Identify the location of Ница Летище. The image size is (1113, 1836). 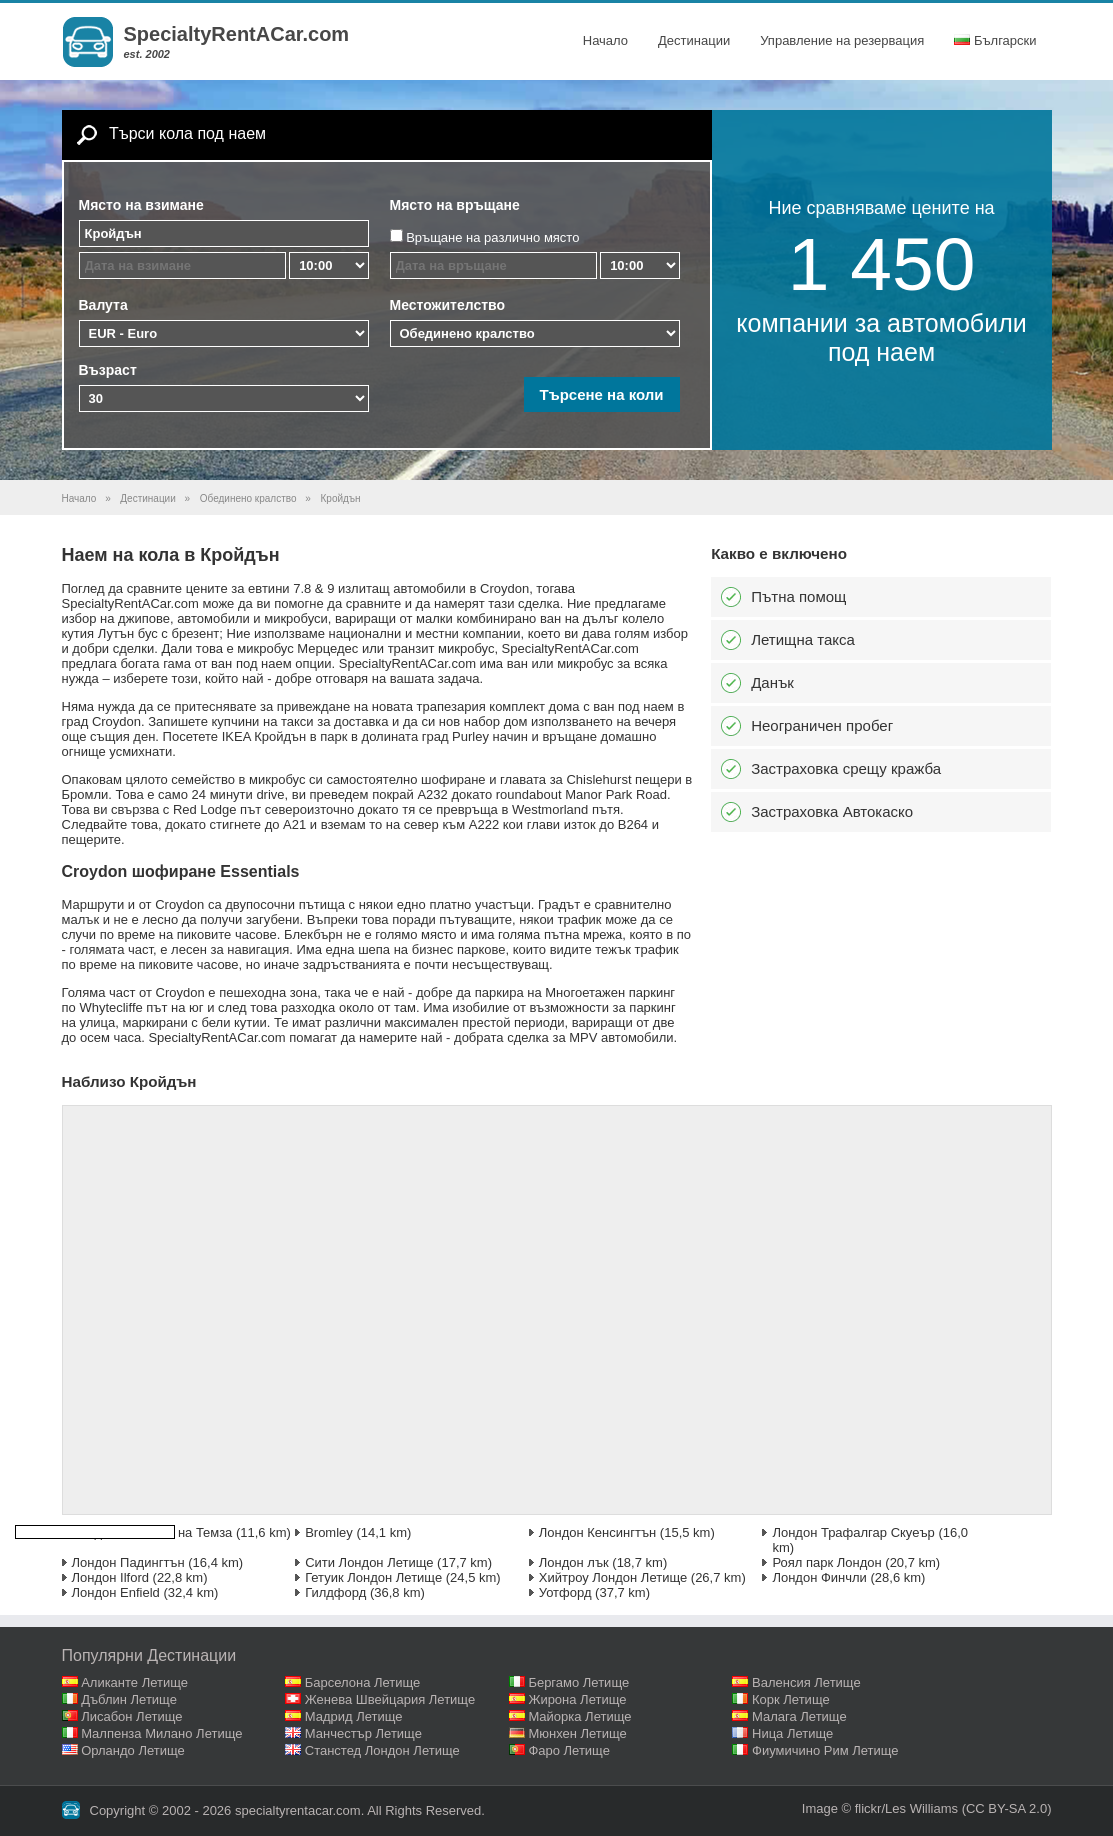
(792, 1733).